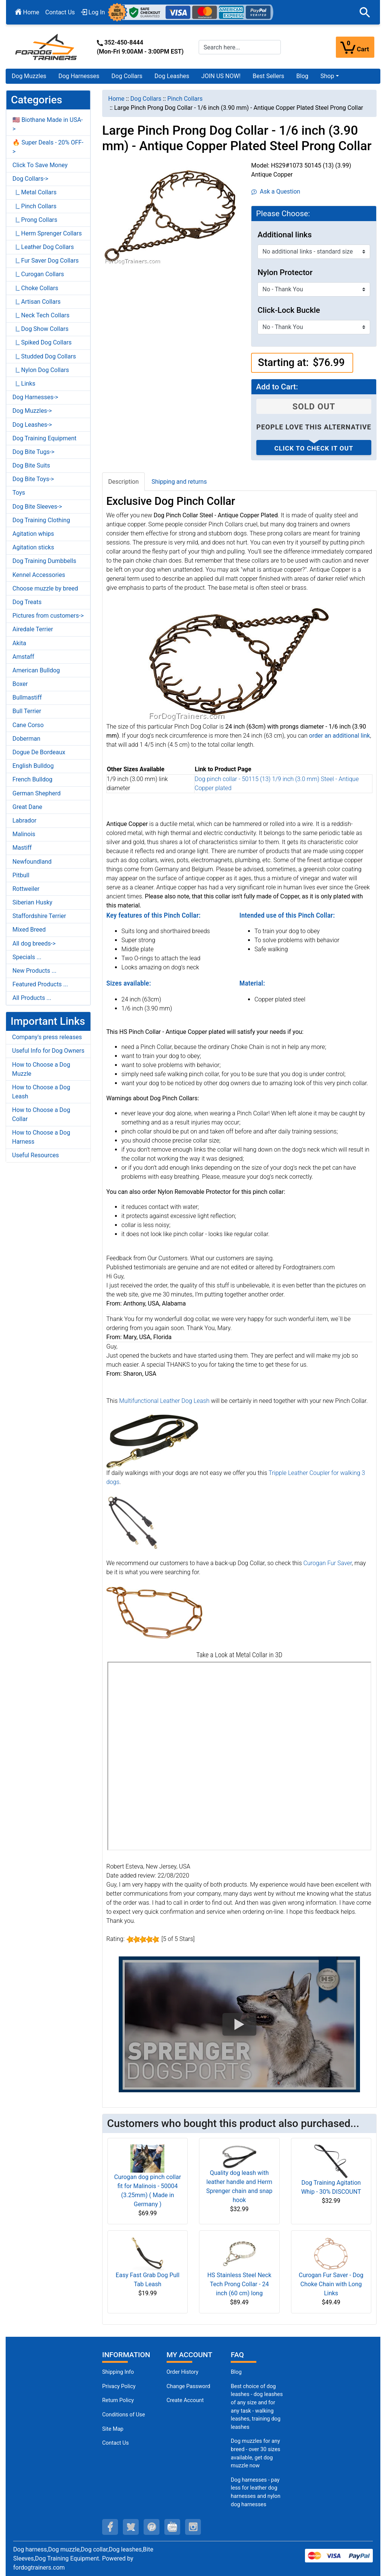  What do you see at coordinates (40, 328) in the screenshot?
I see `|_ Dog Show Collars` at bounding box center [40, 328].